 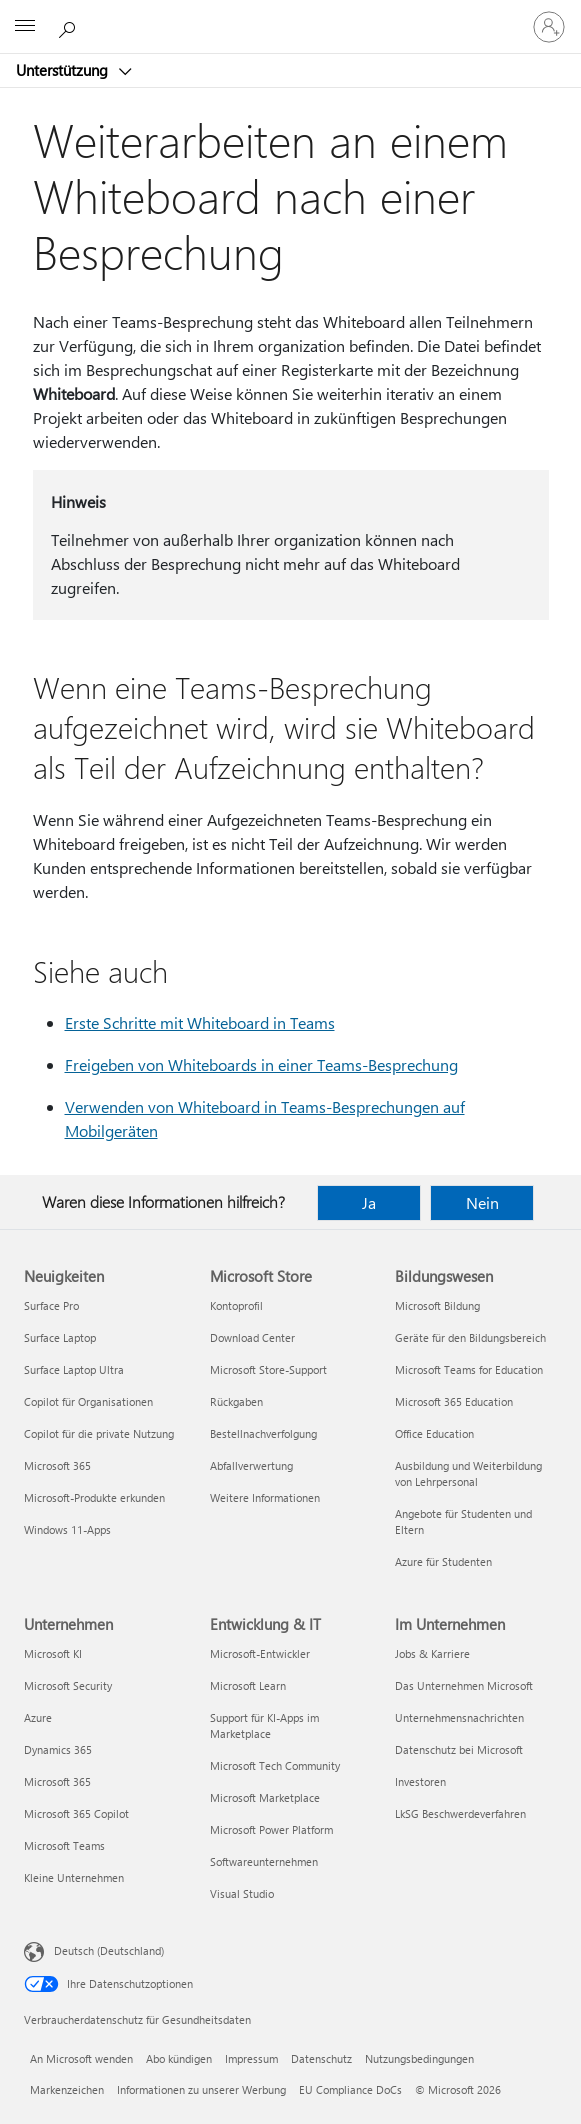 I want to click on Bestellnachverfolgung [Bestellnachverfolgung Microsoft Store], so click(x=263, y=1433).